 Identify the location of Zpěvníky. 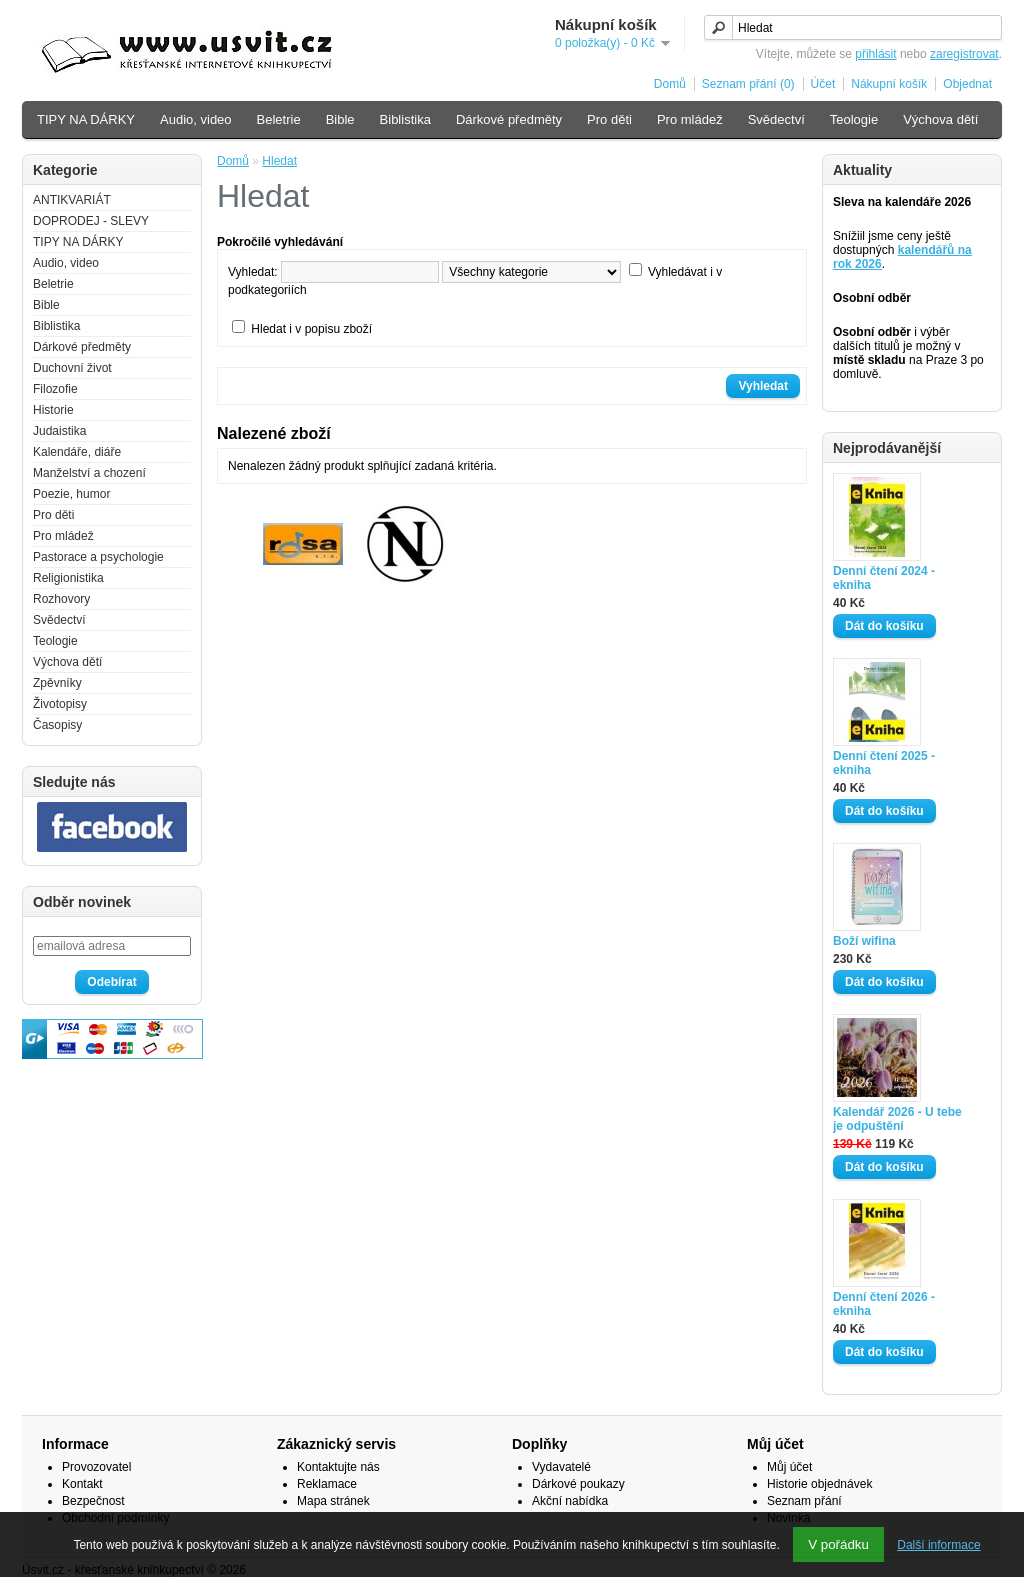
(57, 683).